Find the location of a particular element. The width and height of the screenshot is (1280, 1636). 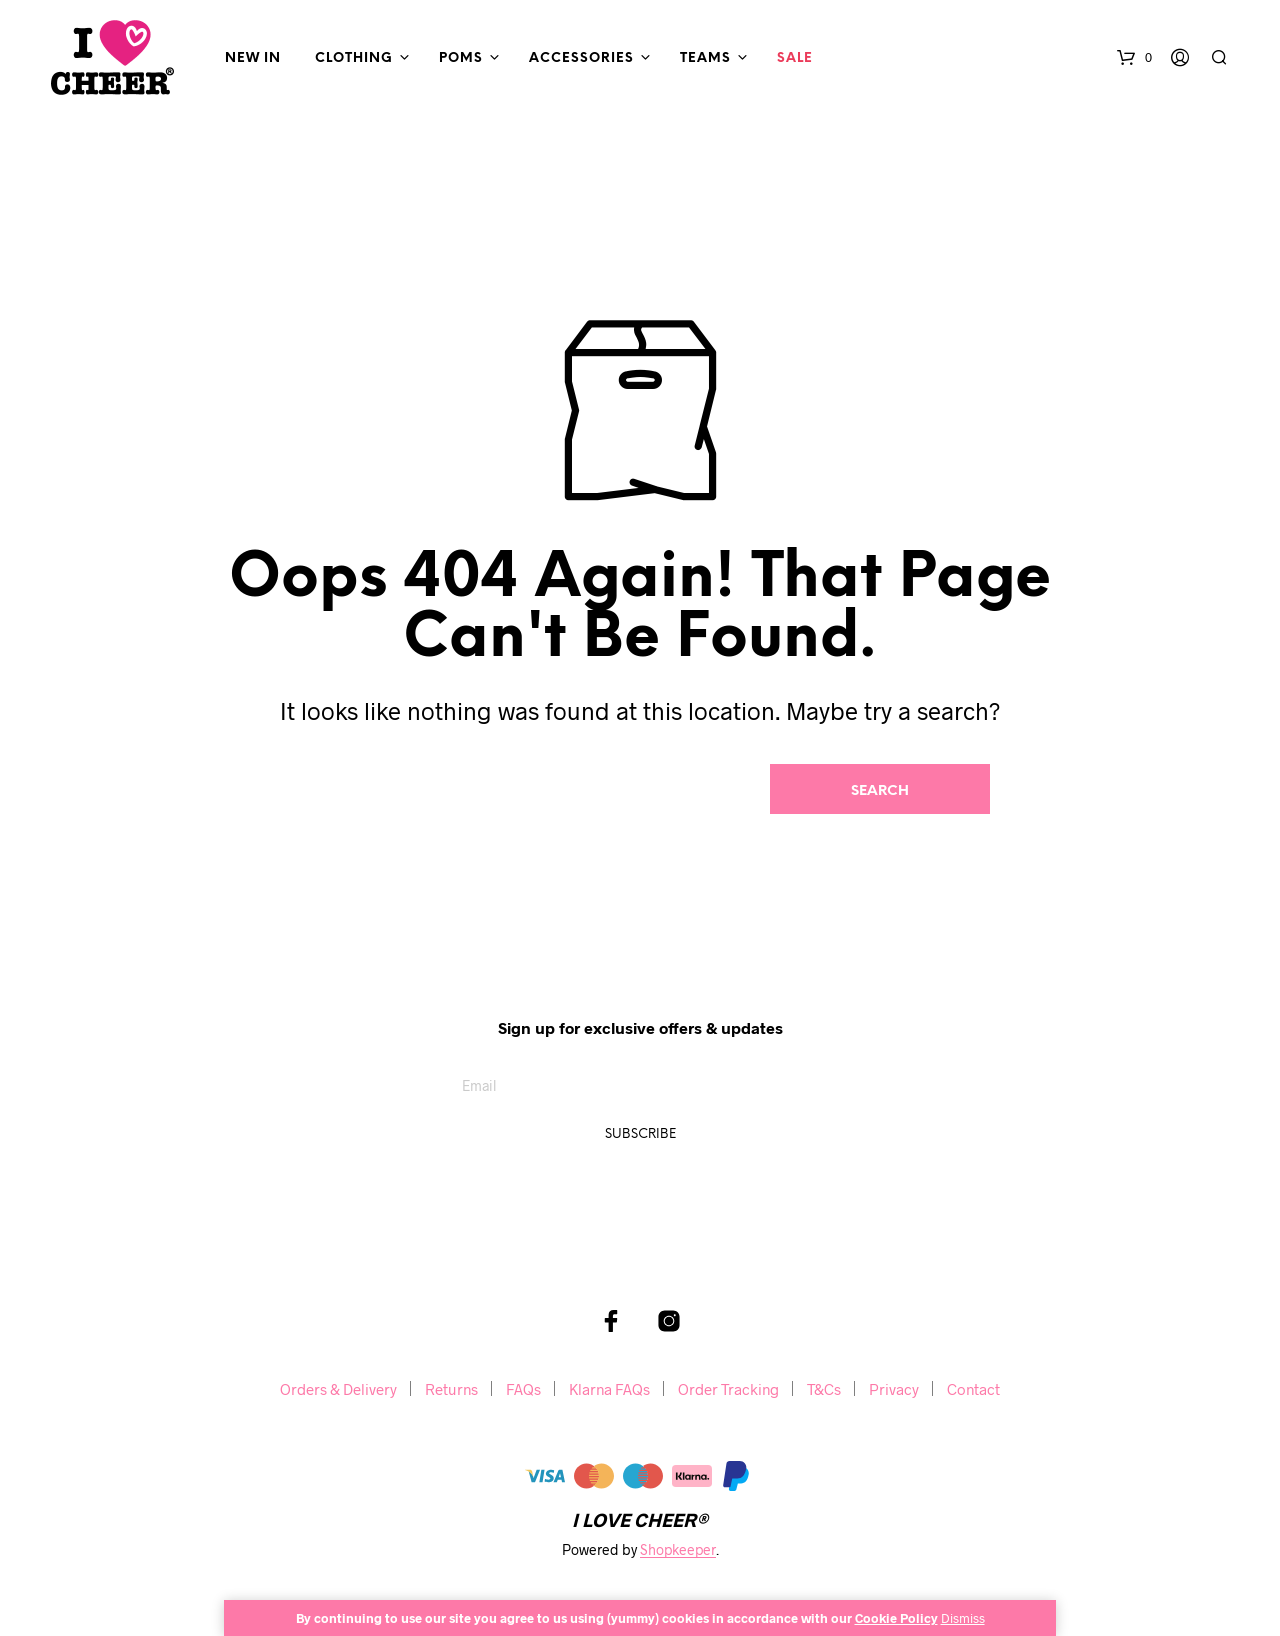

Teams is located at coordinates (705, 58).